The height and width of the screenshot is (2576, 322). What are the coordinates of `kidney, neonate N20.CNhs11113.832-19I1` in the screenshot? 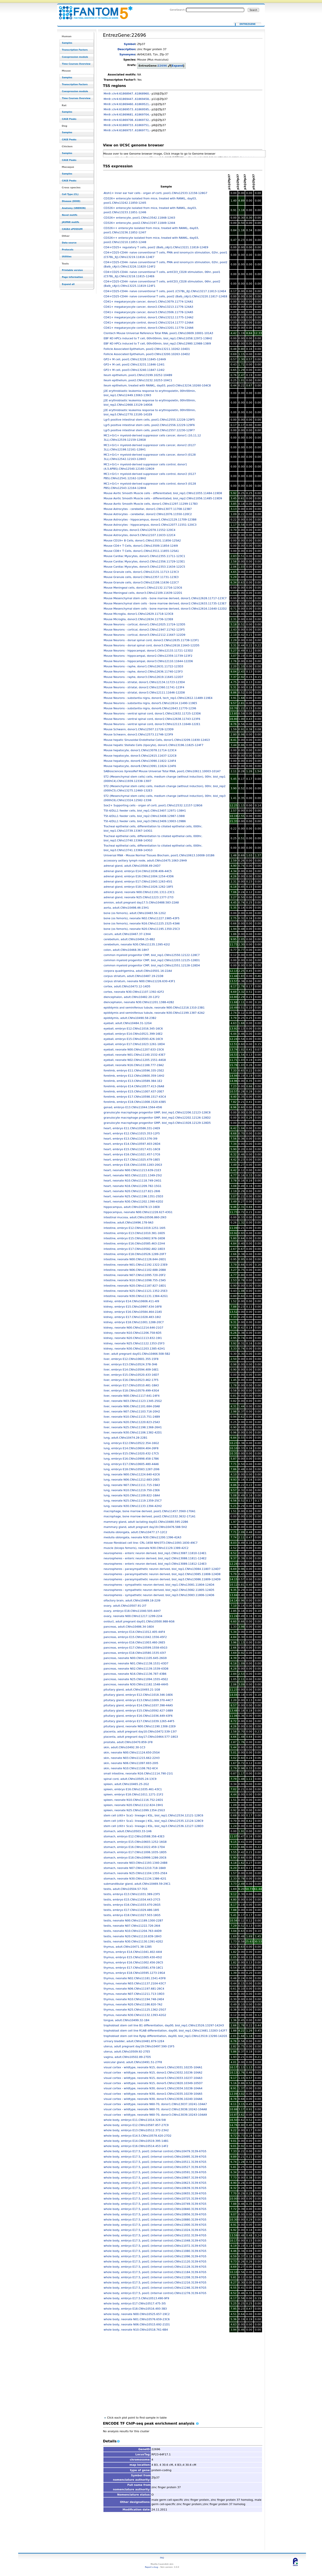 It's located at (133, 1338).